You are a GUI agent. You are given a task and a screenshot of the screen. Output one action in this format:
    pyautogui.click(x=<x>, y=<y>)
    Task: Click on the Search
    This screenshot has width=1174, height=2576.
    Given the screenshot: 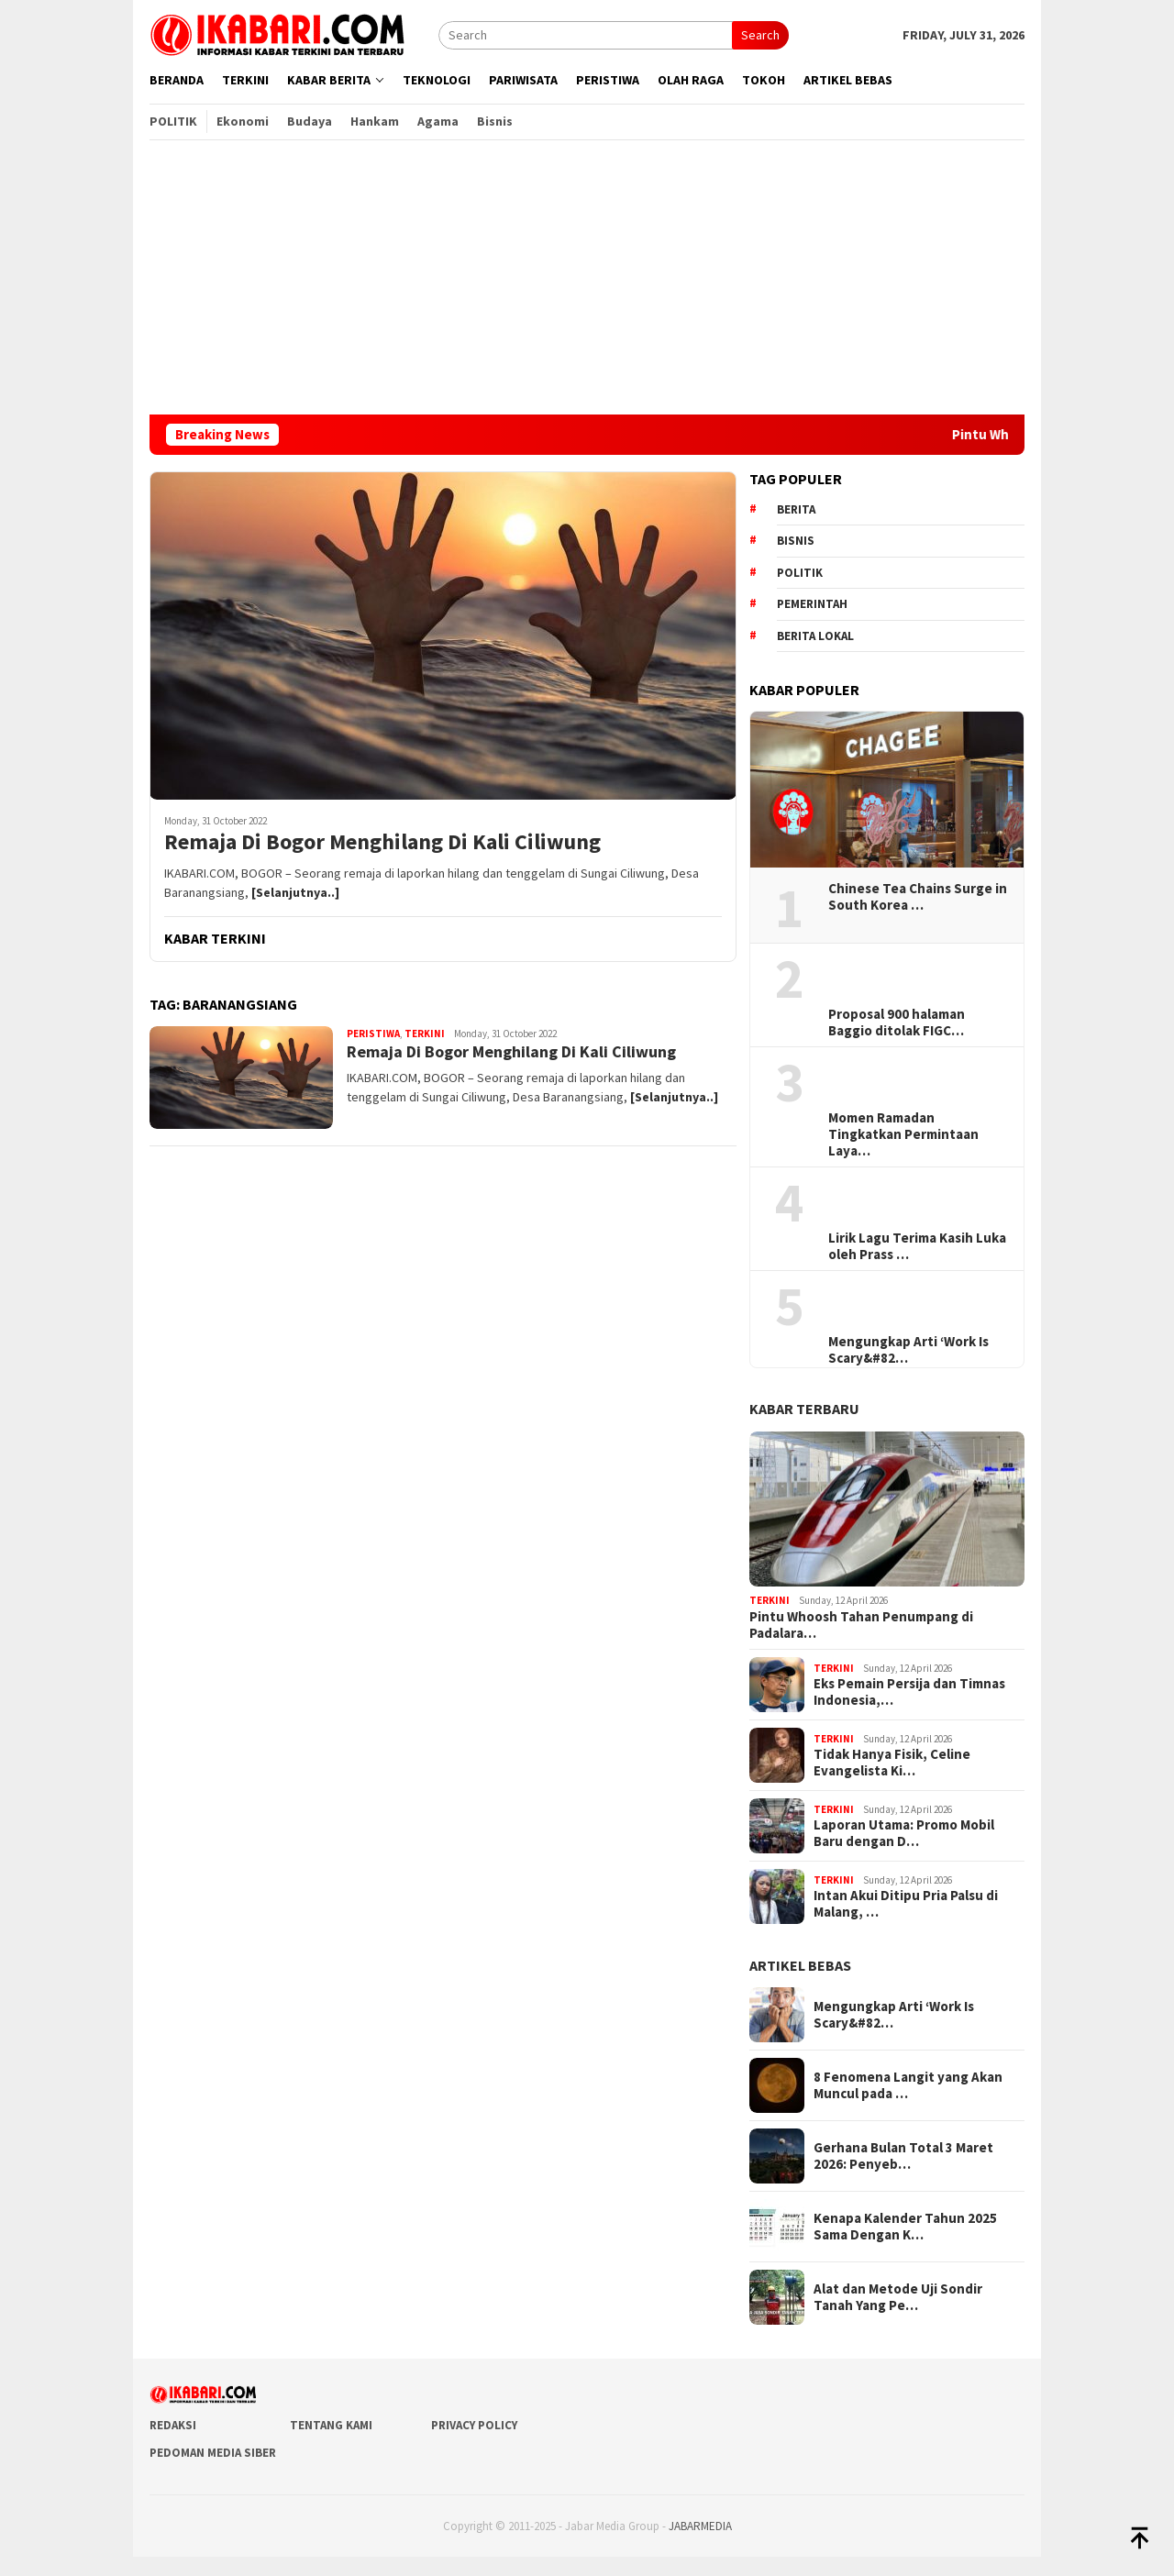 What is the action you would take?
    pyautogui.click(x=760, y=35)
    